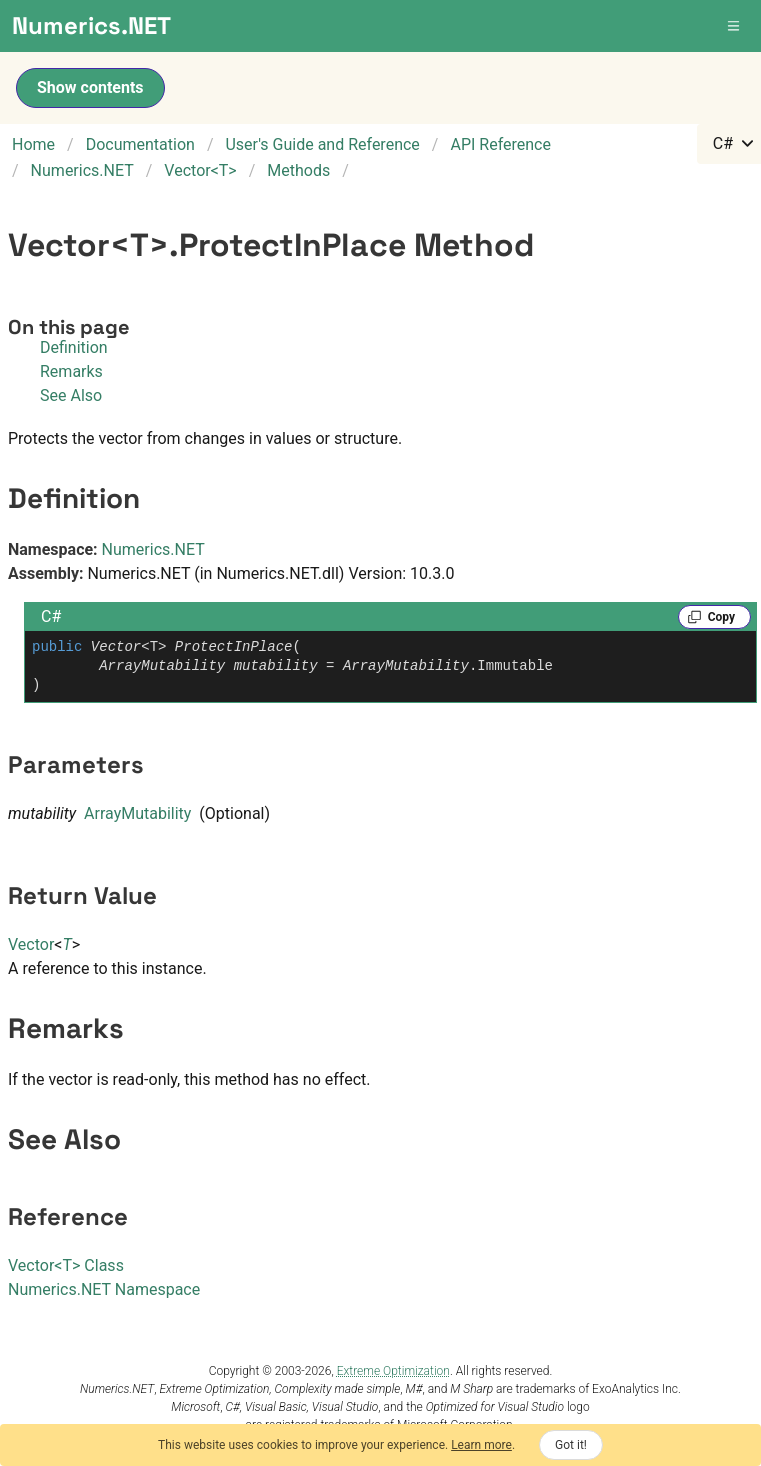 This screenshot has width=761, height=1466. Describe the element at coordinates (571, 1445) in the screenshot. I see `Got it!` at that location.